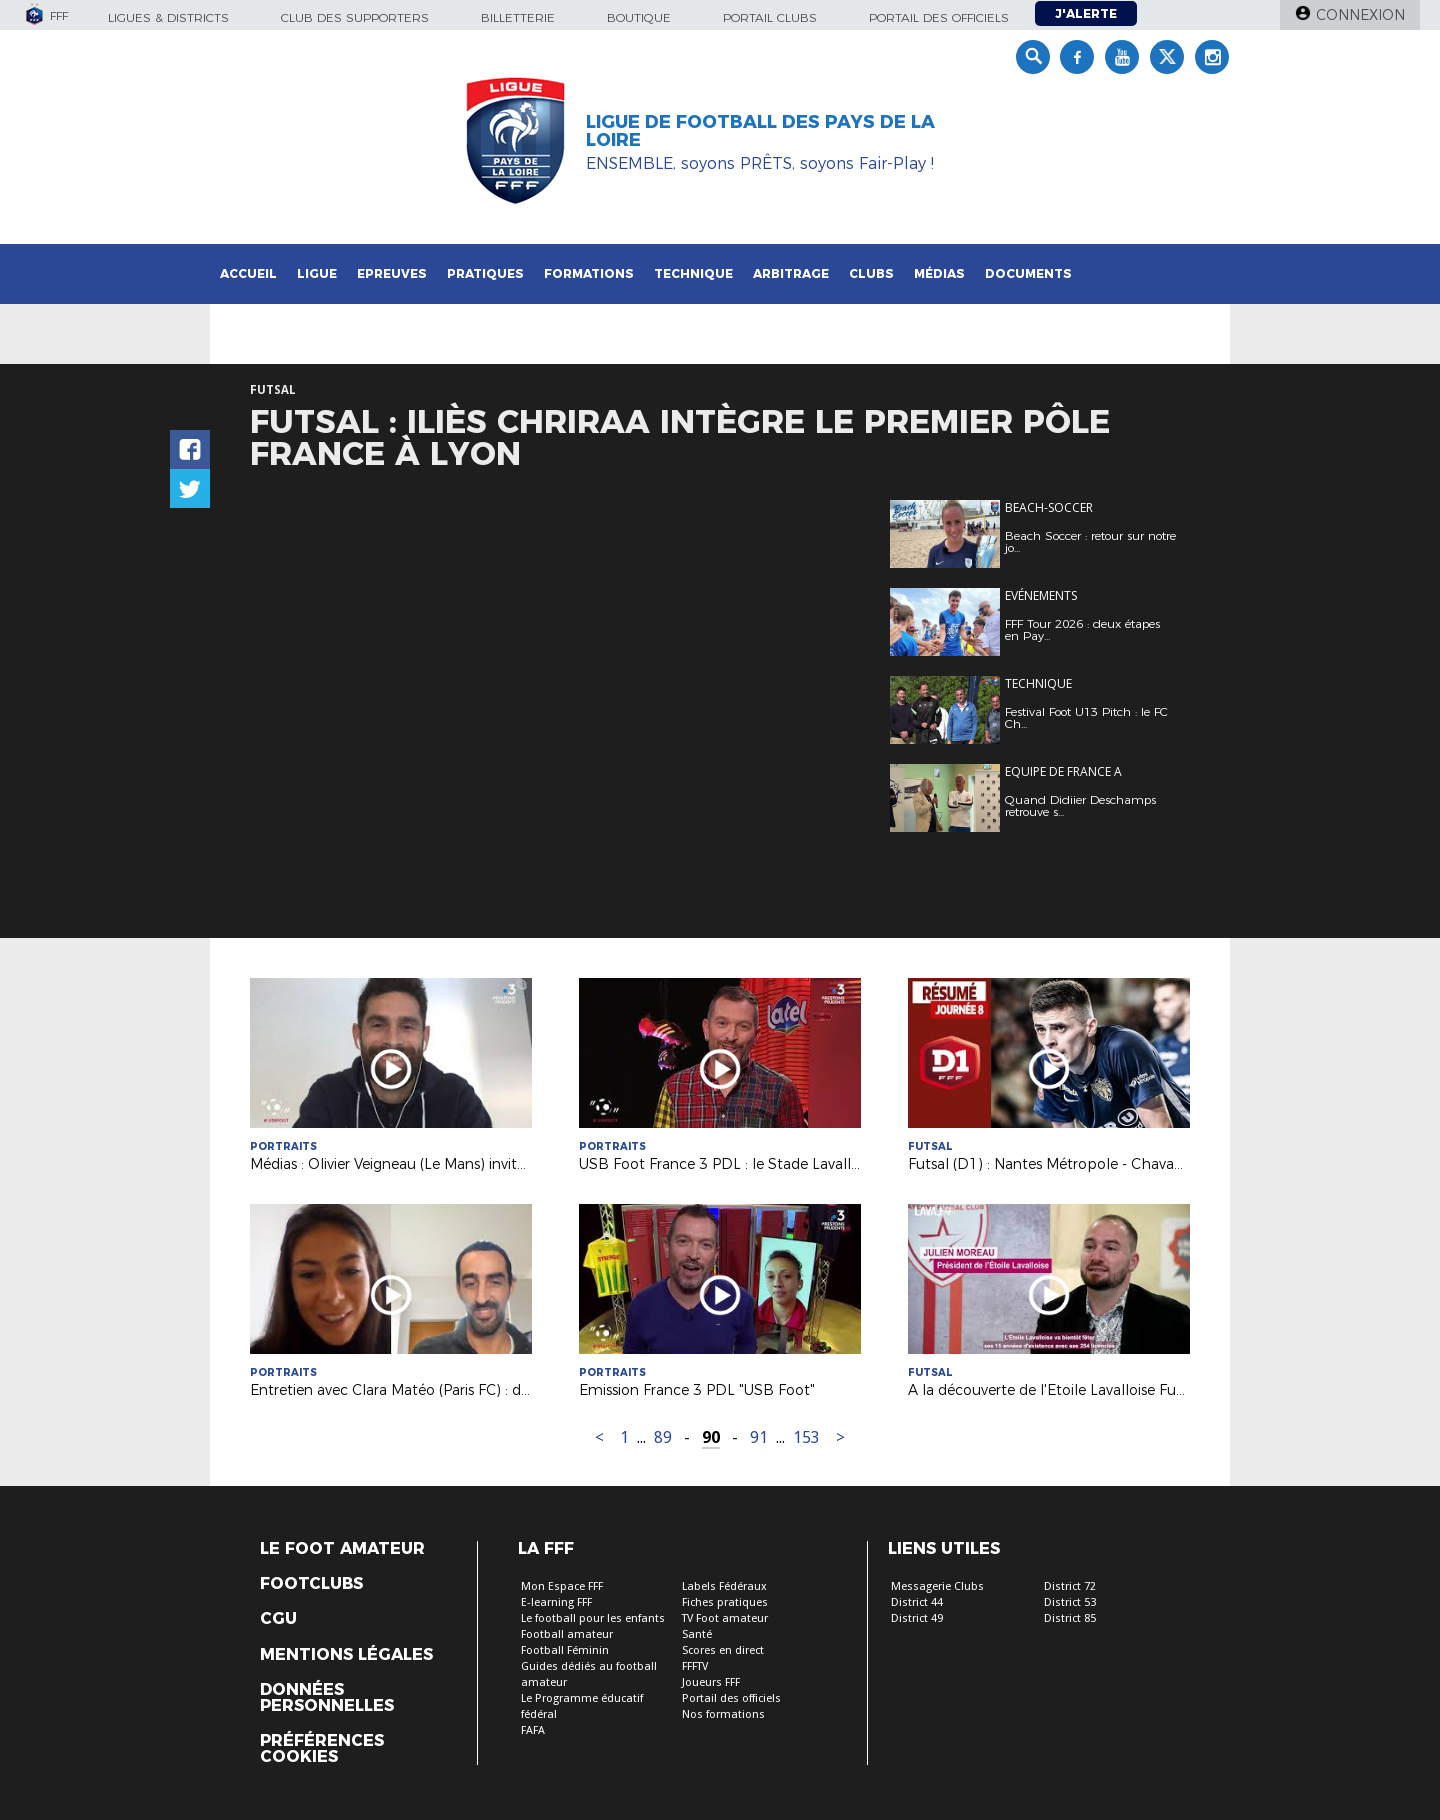 This screenshot has height=1820, width=1440. Describe the element at coordinates (663, 1437) in the screenshot. I see `89` at that location.